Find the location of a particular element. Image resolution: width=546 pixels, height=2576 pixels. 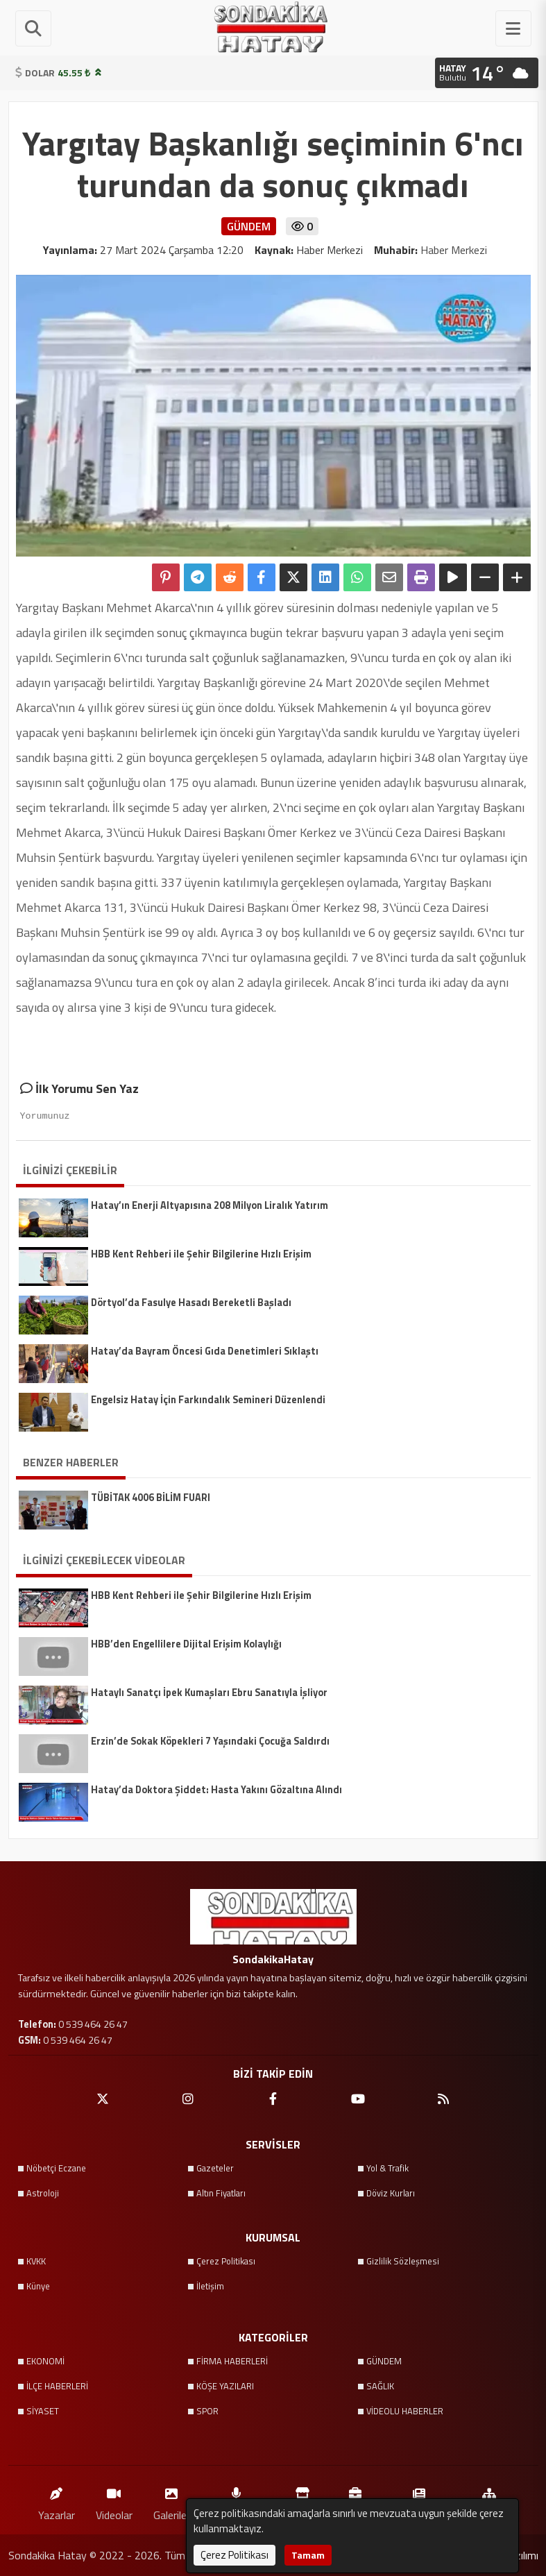

Galeriler is located at coordinates (171, 2501).